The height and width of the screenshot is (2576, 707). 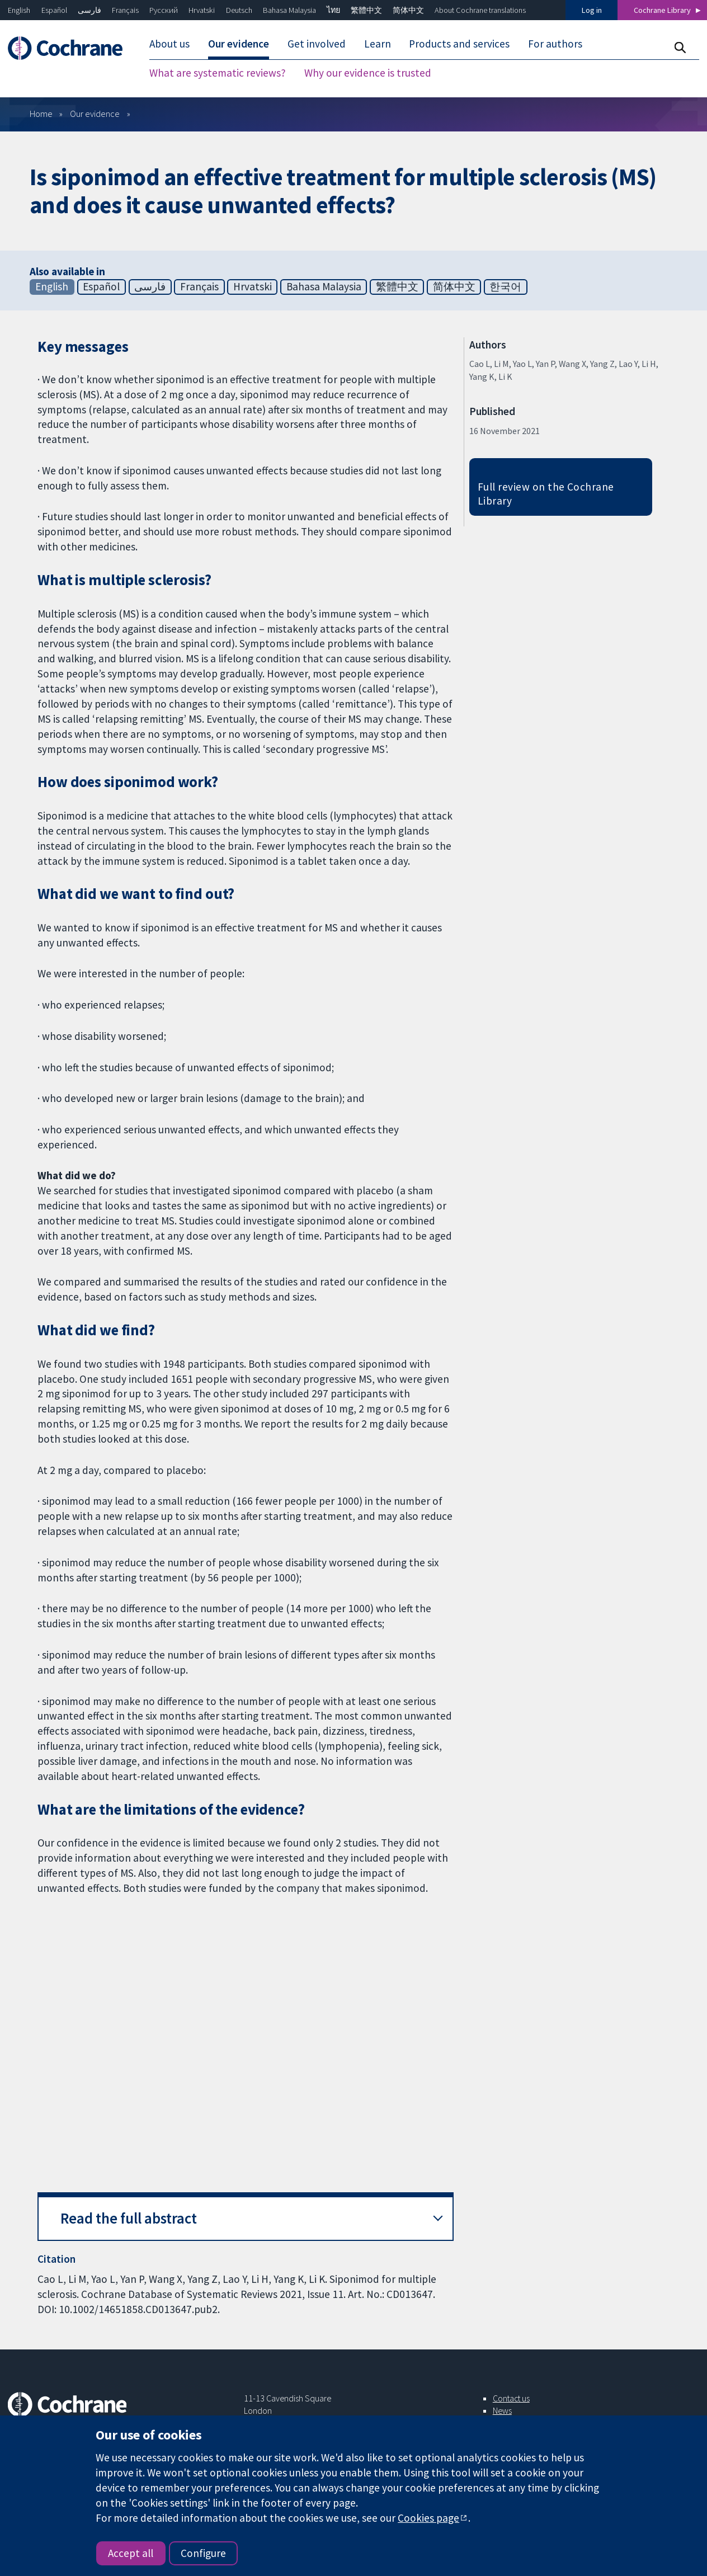 What do you see at coordinates (316, 43) in the screenshot?
I see `Get involved` at bounding box center [316, 43].